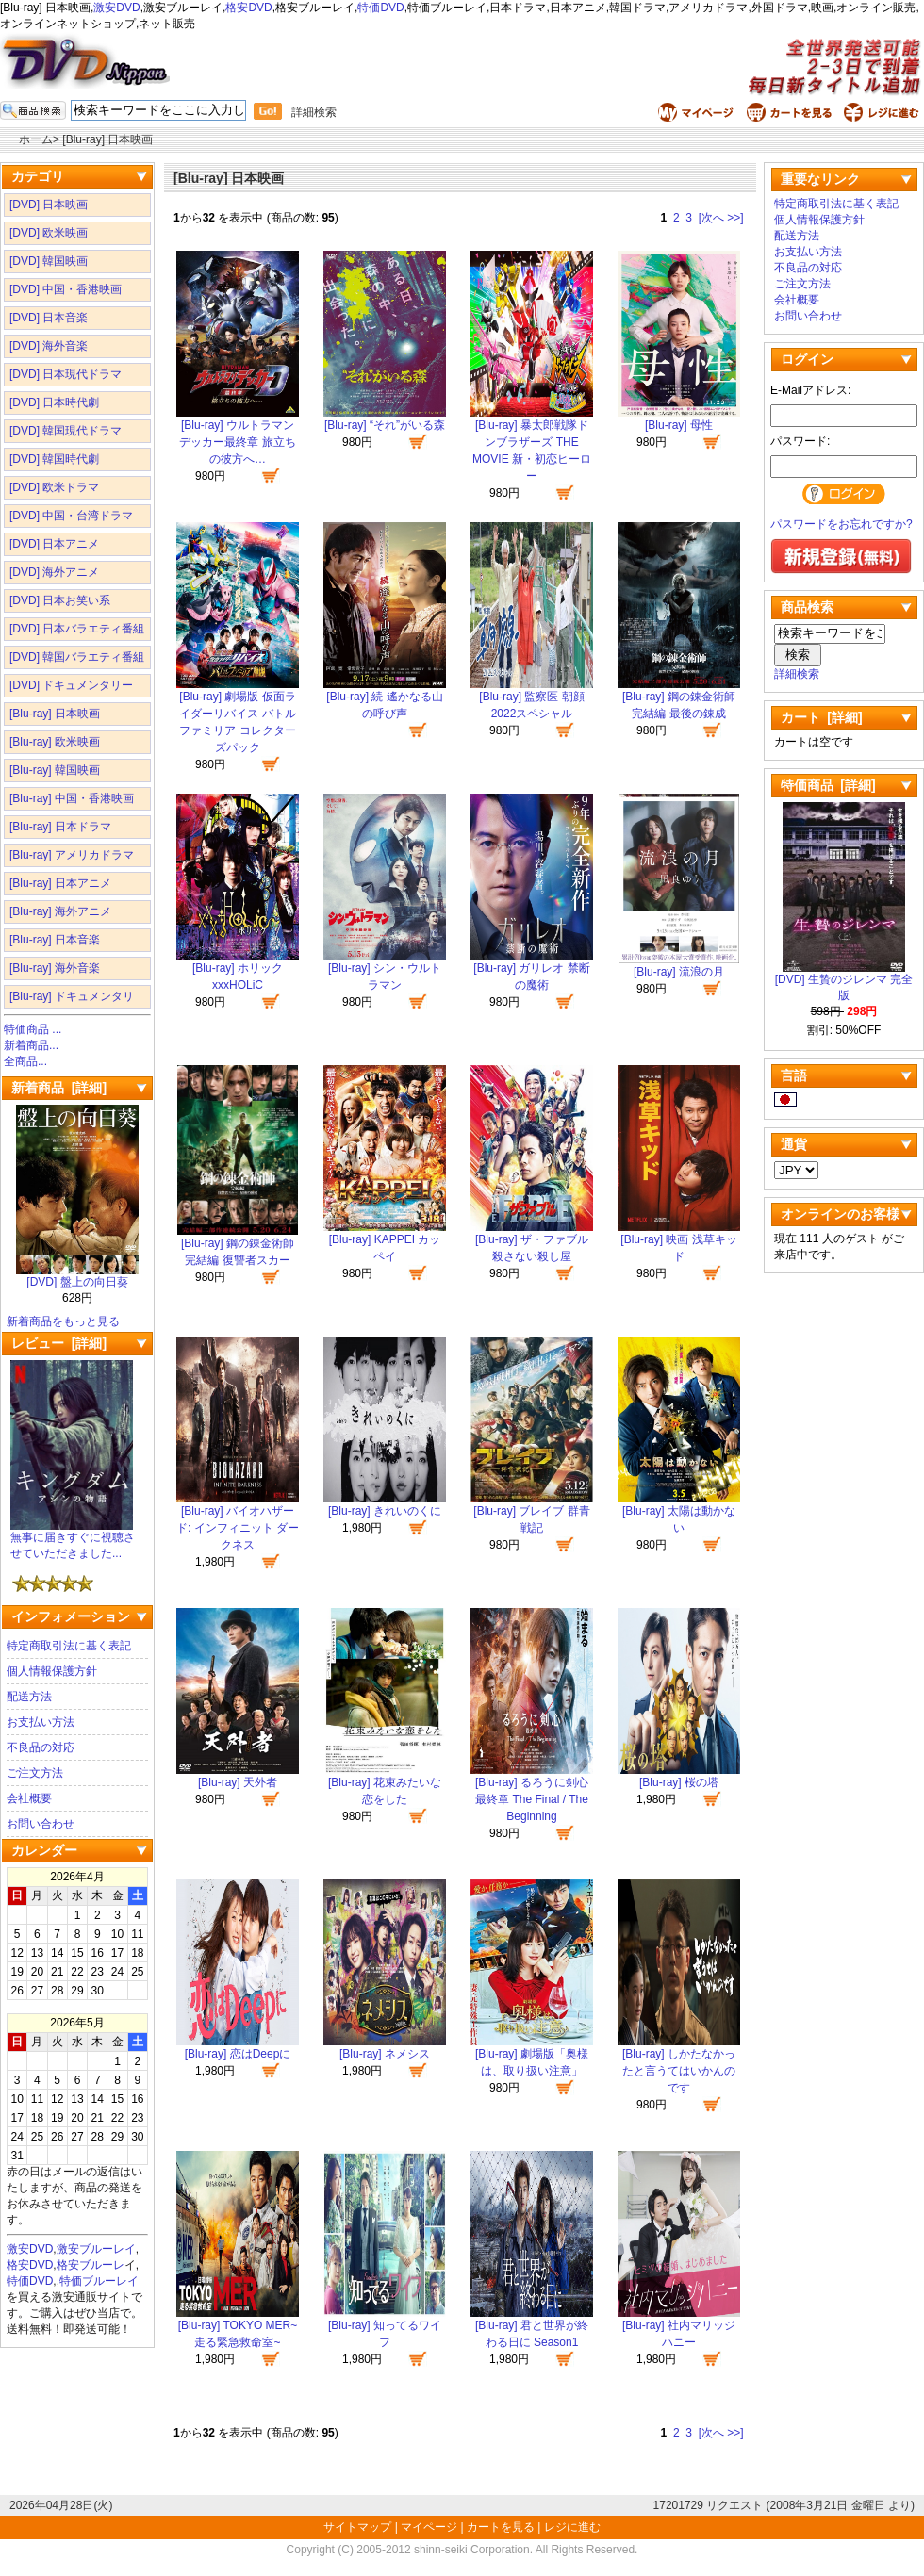 This screenshot has height=2576, width=924. I want to click on [DVD] 海外アニメ, so click(54, 572).